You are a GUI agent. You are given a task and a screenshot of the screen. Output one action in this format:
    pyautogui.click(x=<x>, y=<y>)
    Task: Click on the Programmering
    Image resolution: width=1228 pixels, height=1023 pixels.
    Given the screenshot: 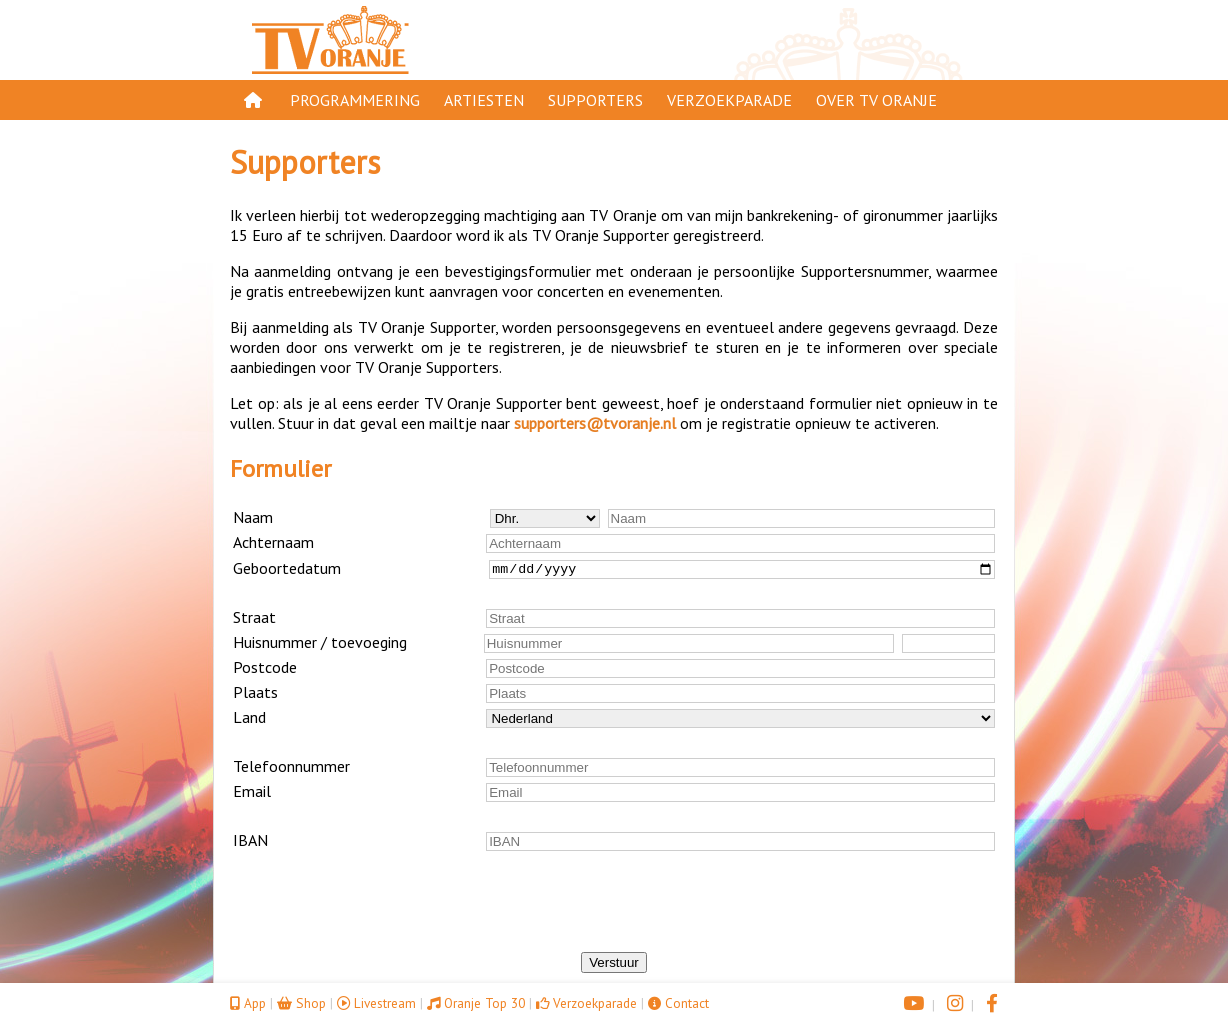 What is the action you would take?
    pyautogui.click(x=355, y=100)
    